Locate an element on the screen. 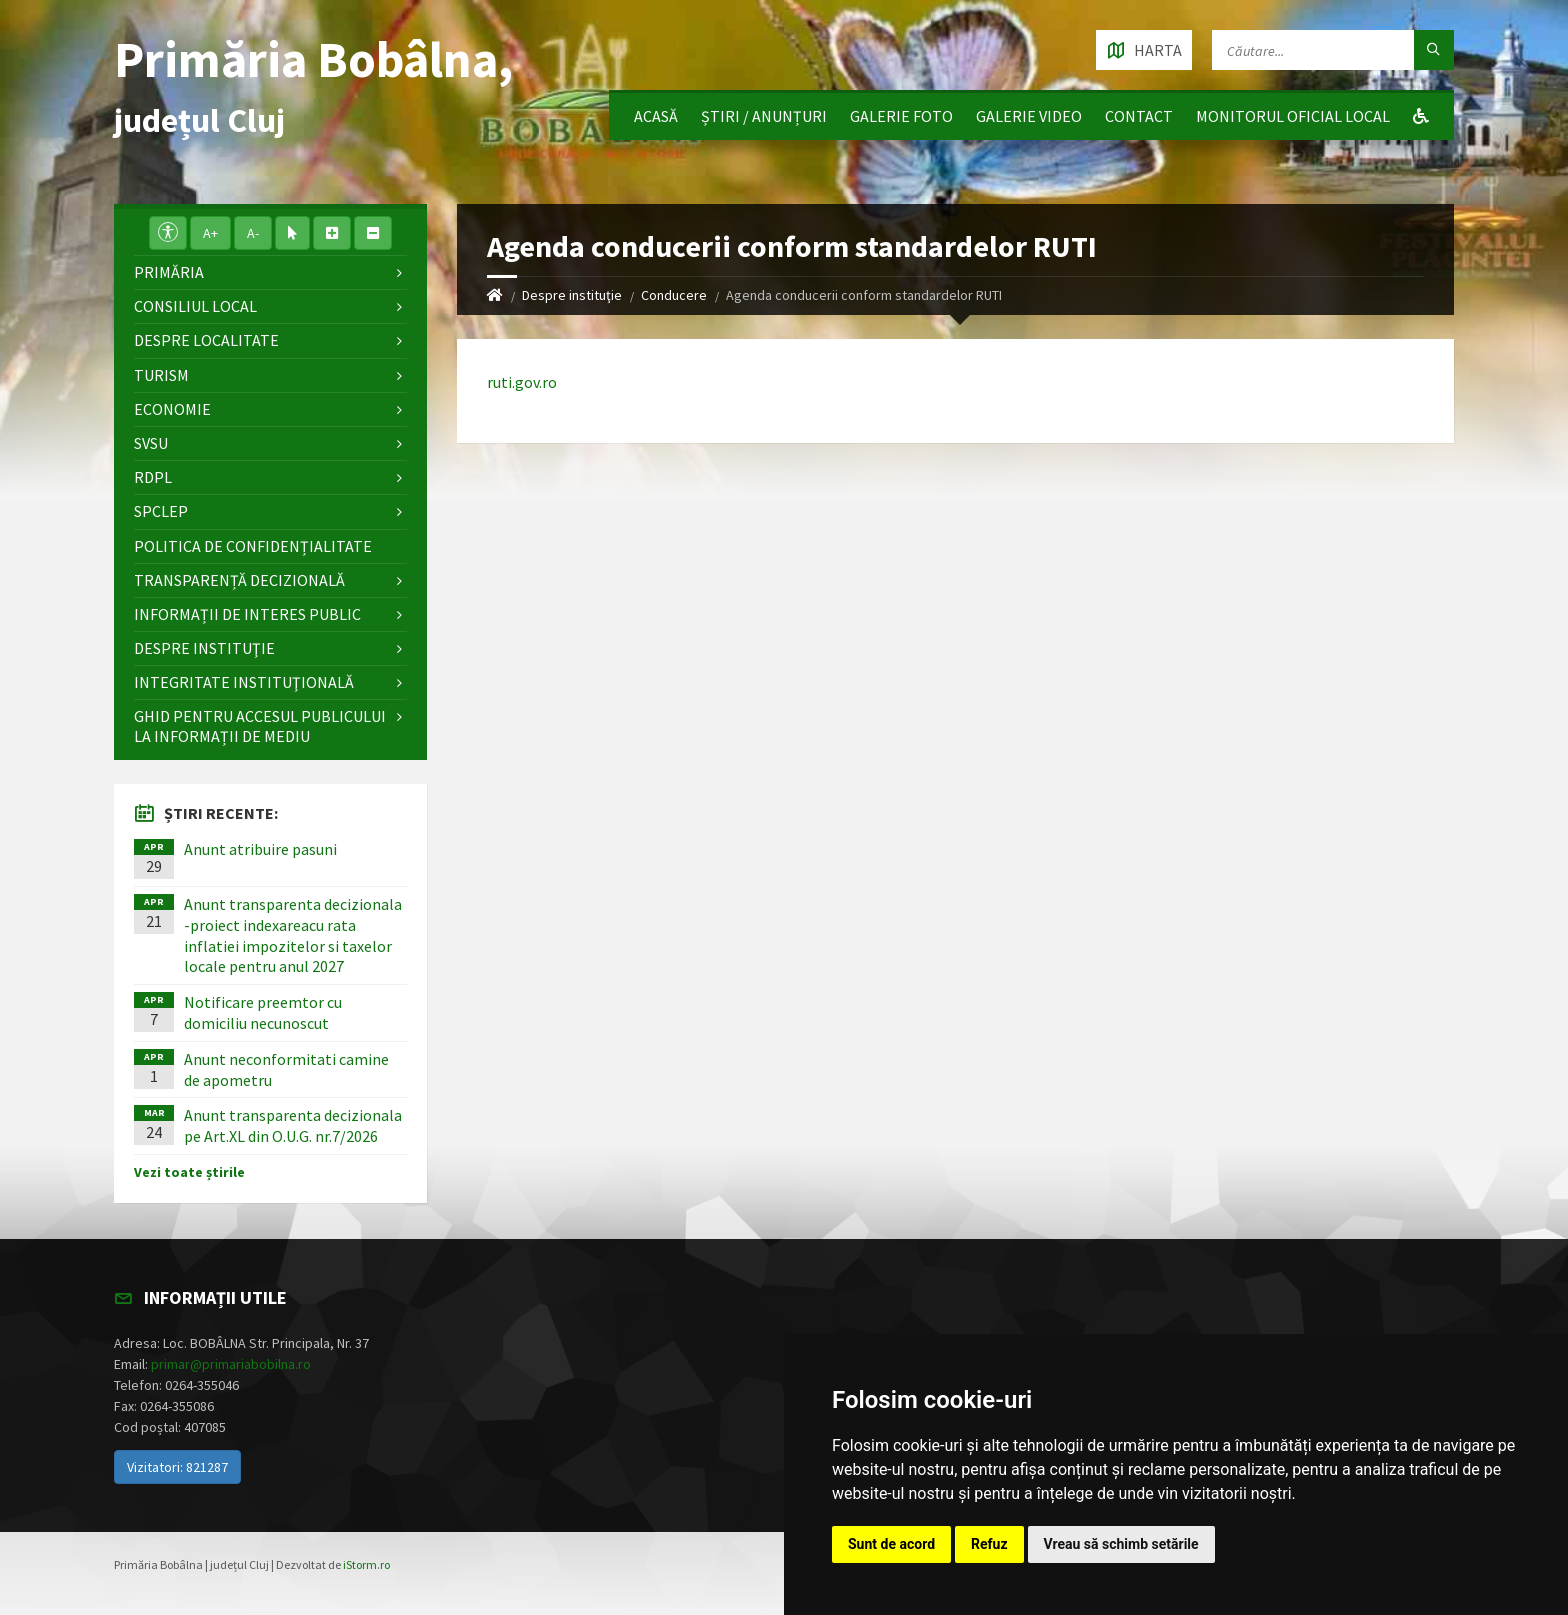 The height and width of the screenshot is (1615, 1568). RDPL is located at coordinates (153, 477).